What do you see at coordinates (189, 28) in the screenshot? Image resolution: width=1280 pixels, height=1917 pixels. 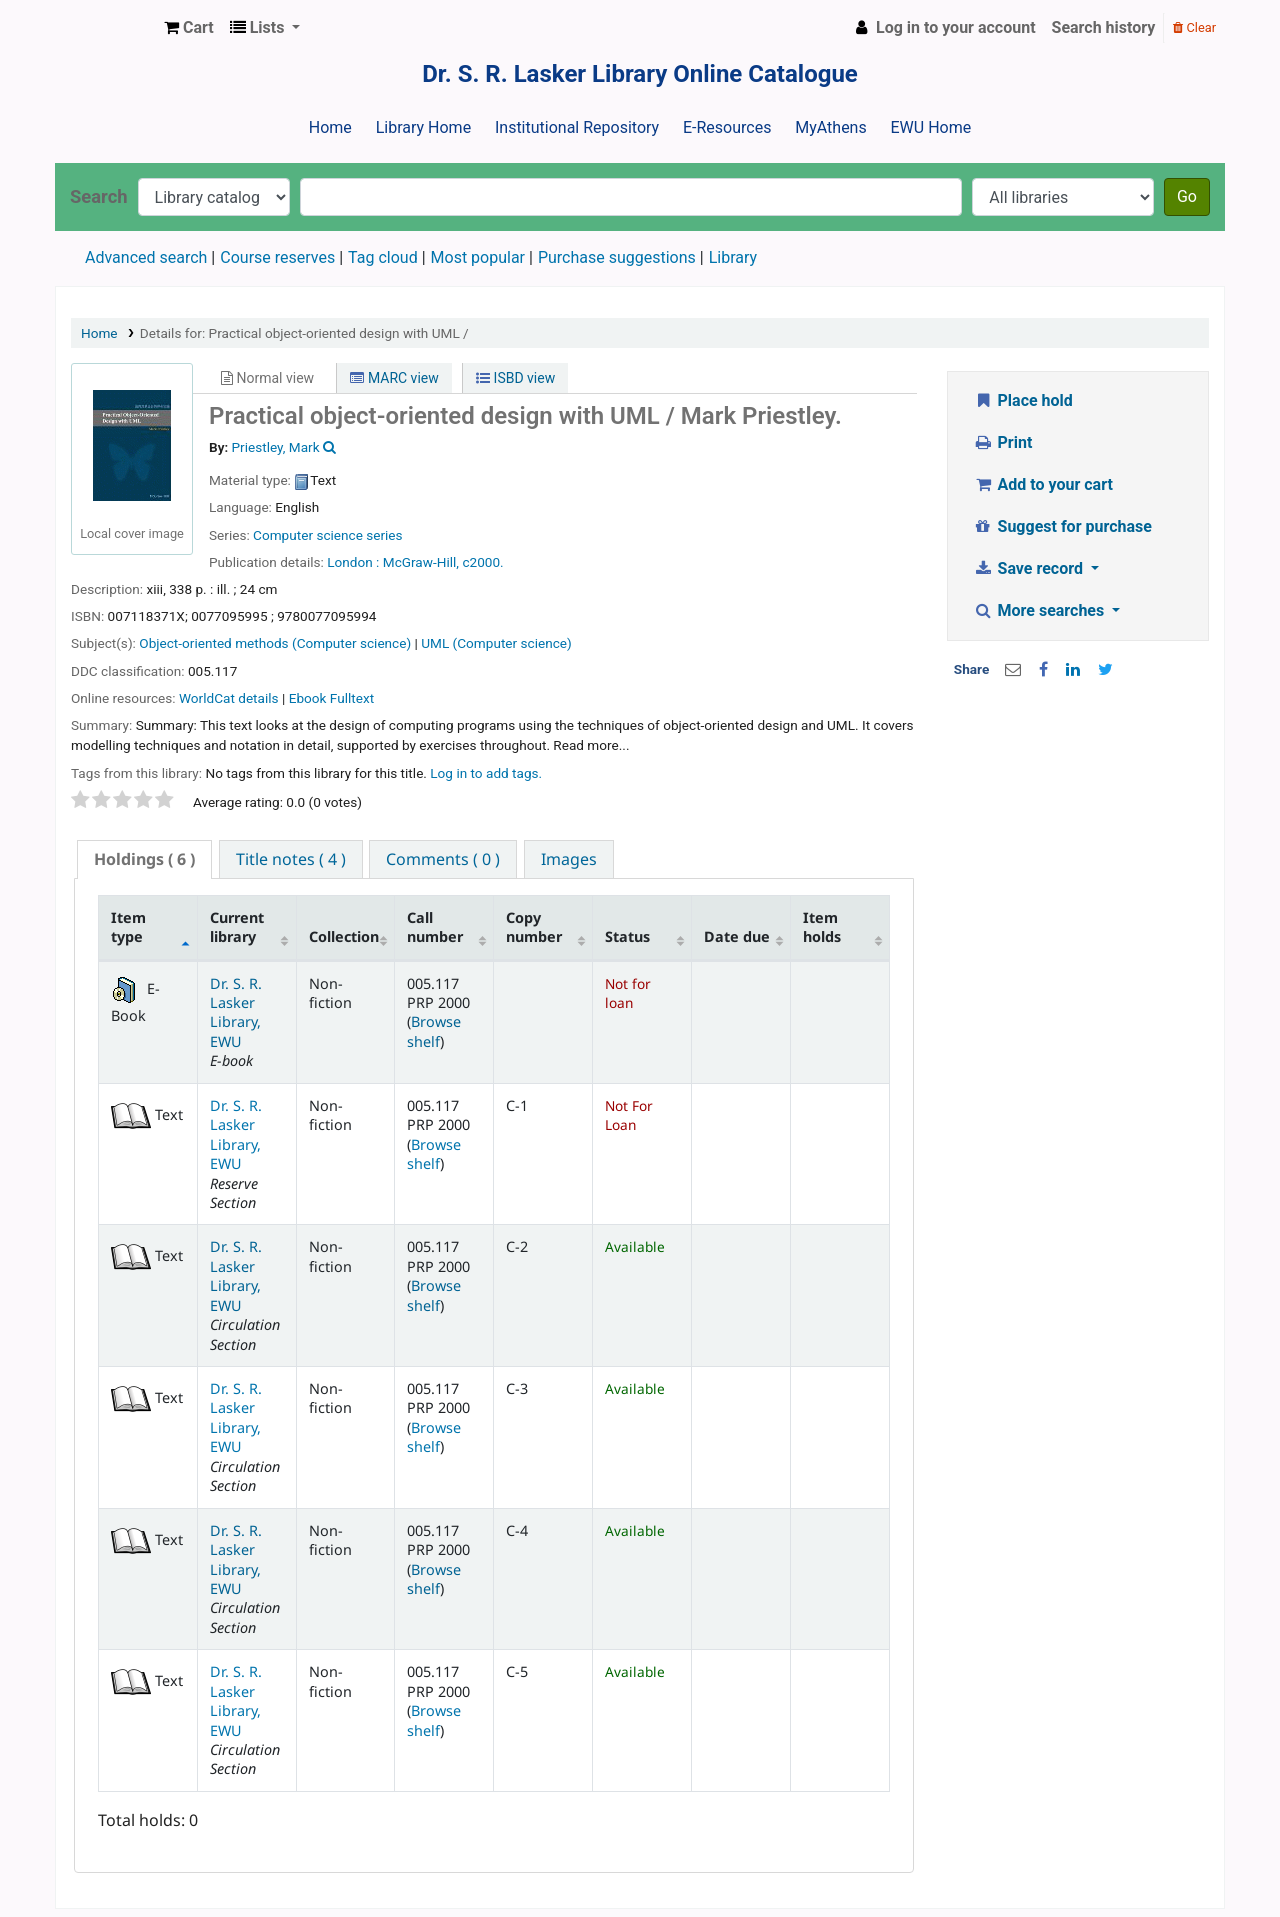 I see `[button]` at bounding box center [189, 28].